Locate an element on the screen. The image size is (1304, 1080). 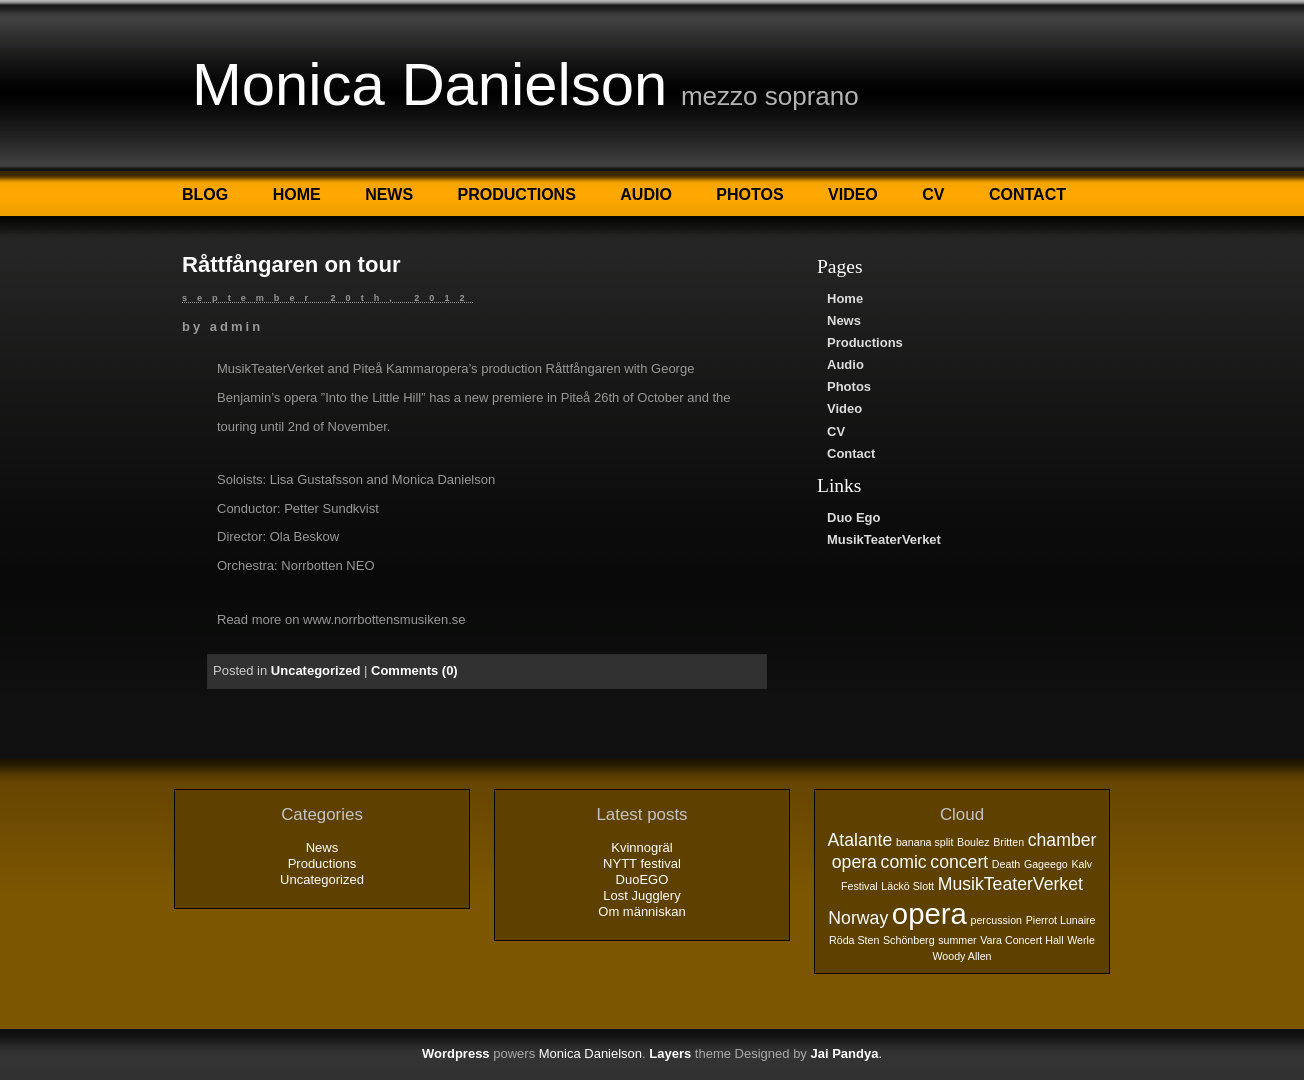
percussion [percussion (1 objekt)] is located at coordinates (996, 920).